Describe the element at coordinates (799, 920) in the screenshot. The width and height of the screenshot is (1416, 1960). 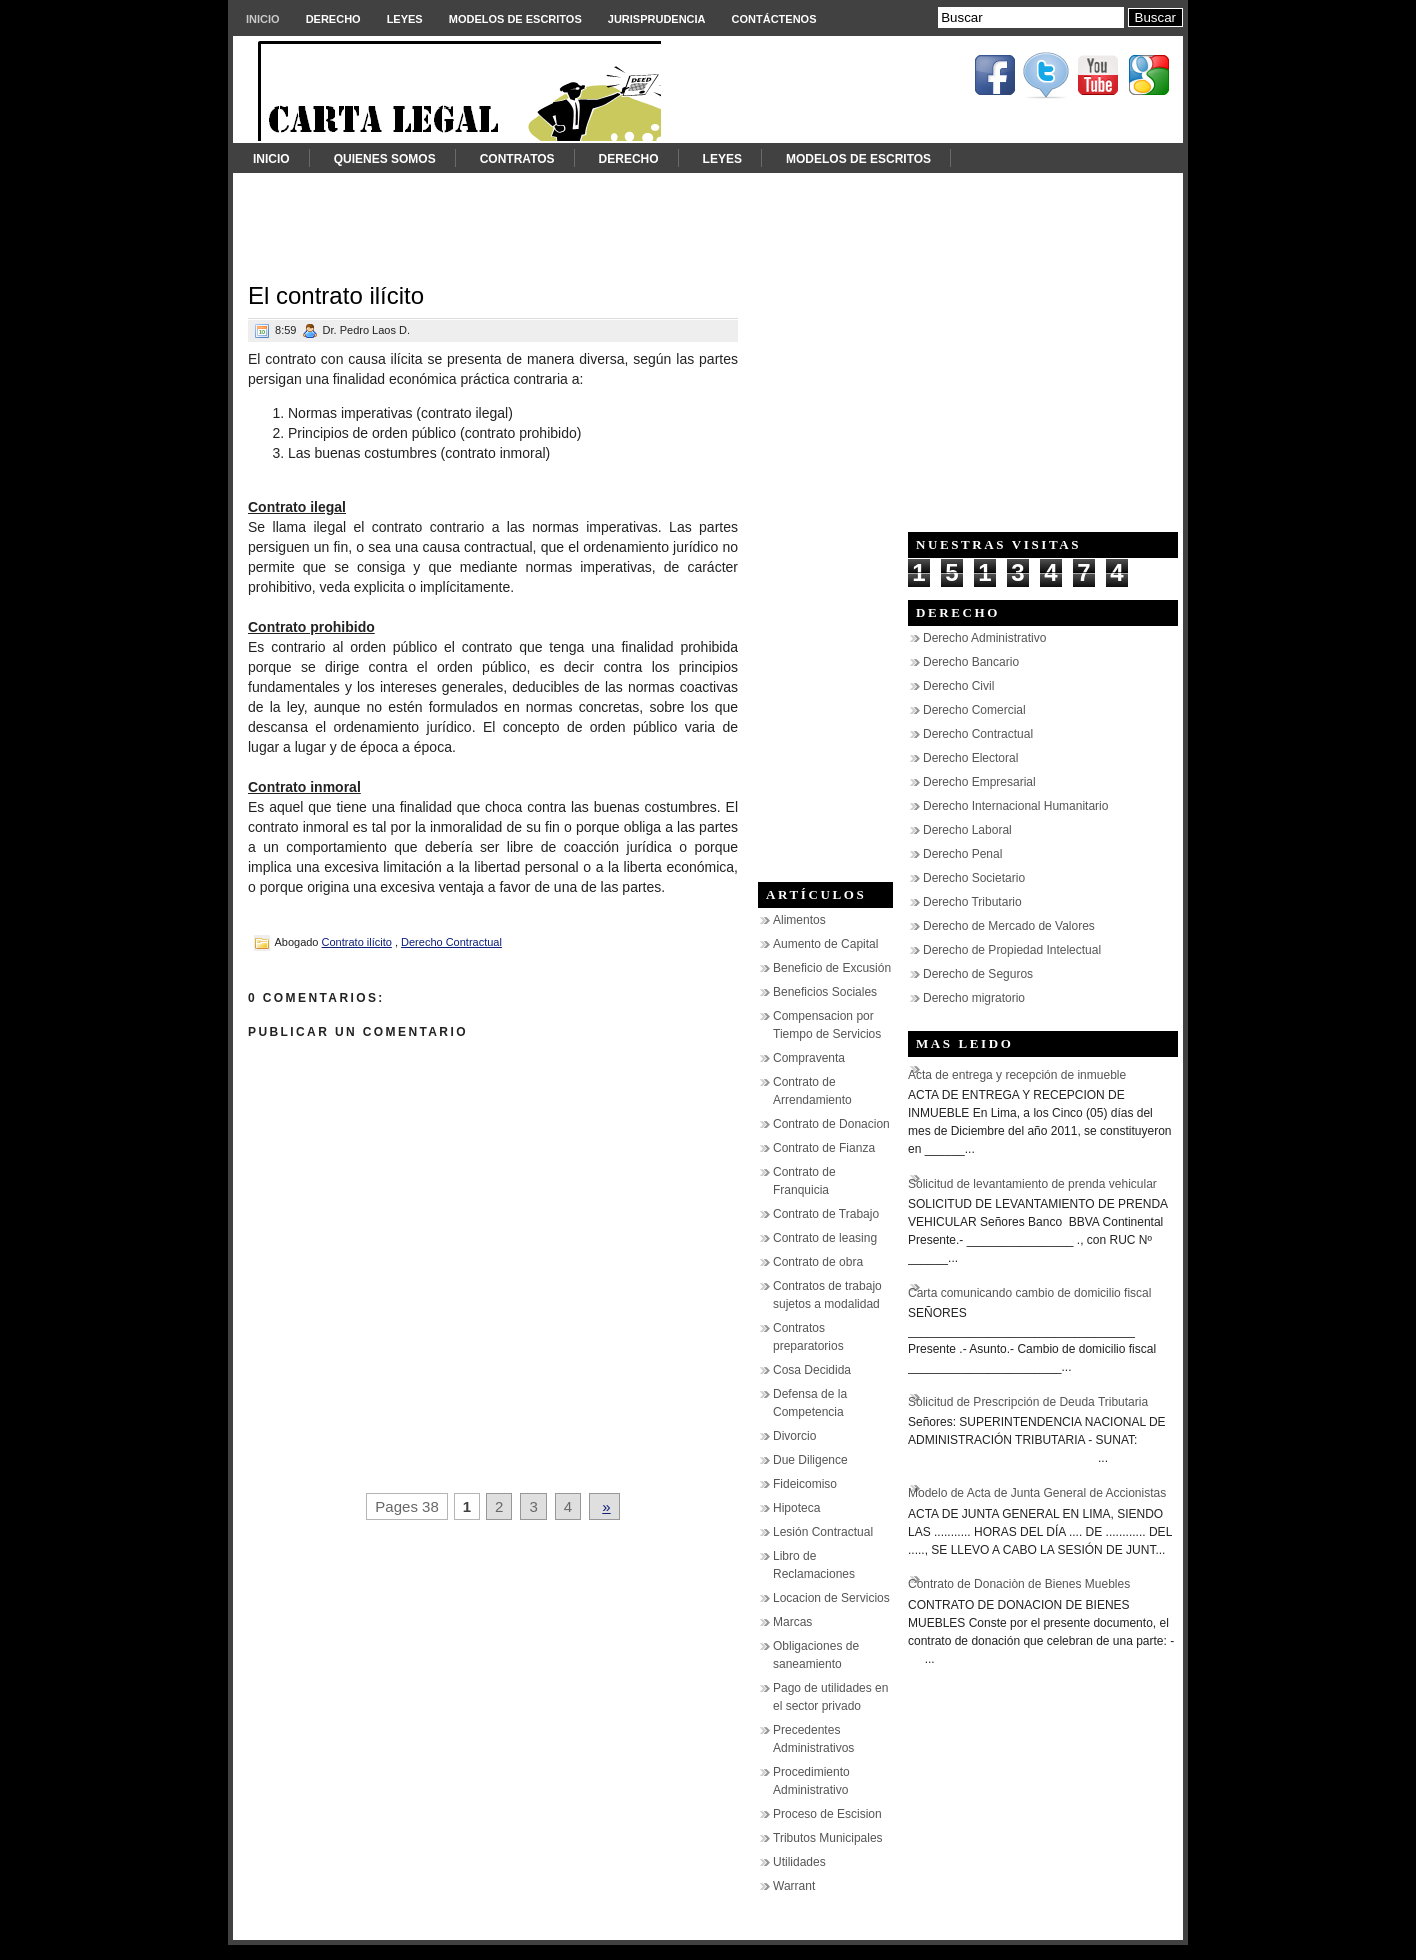
I see `Alimentos` at that location.